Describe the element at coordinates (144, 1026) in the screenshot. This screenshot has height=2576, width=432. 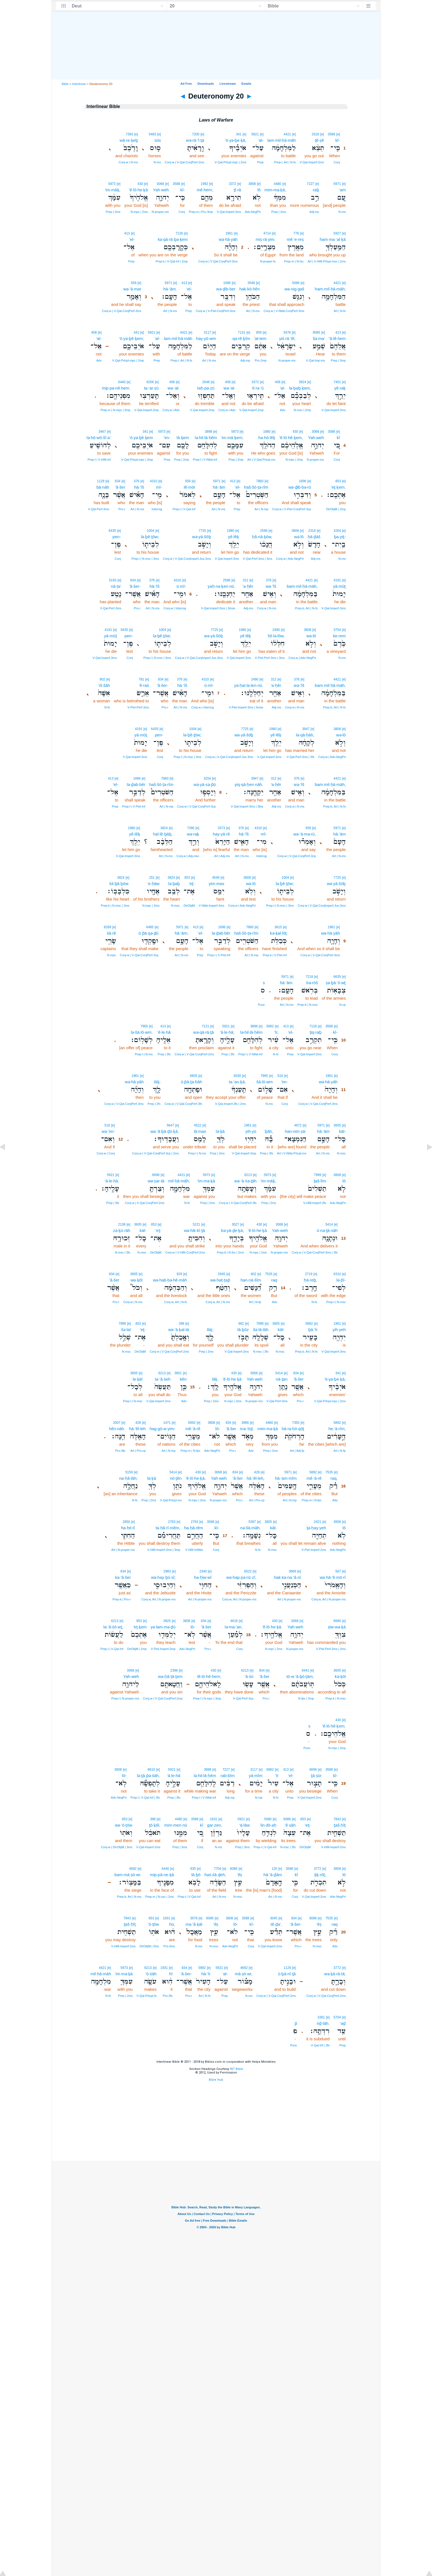
I see `7965` at that location.